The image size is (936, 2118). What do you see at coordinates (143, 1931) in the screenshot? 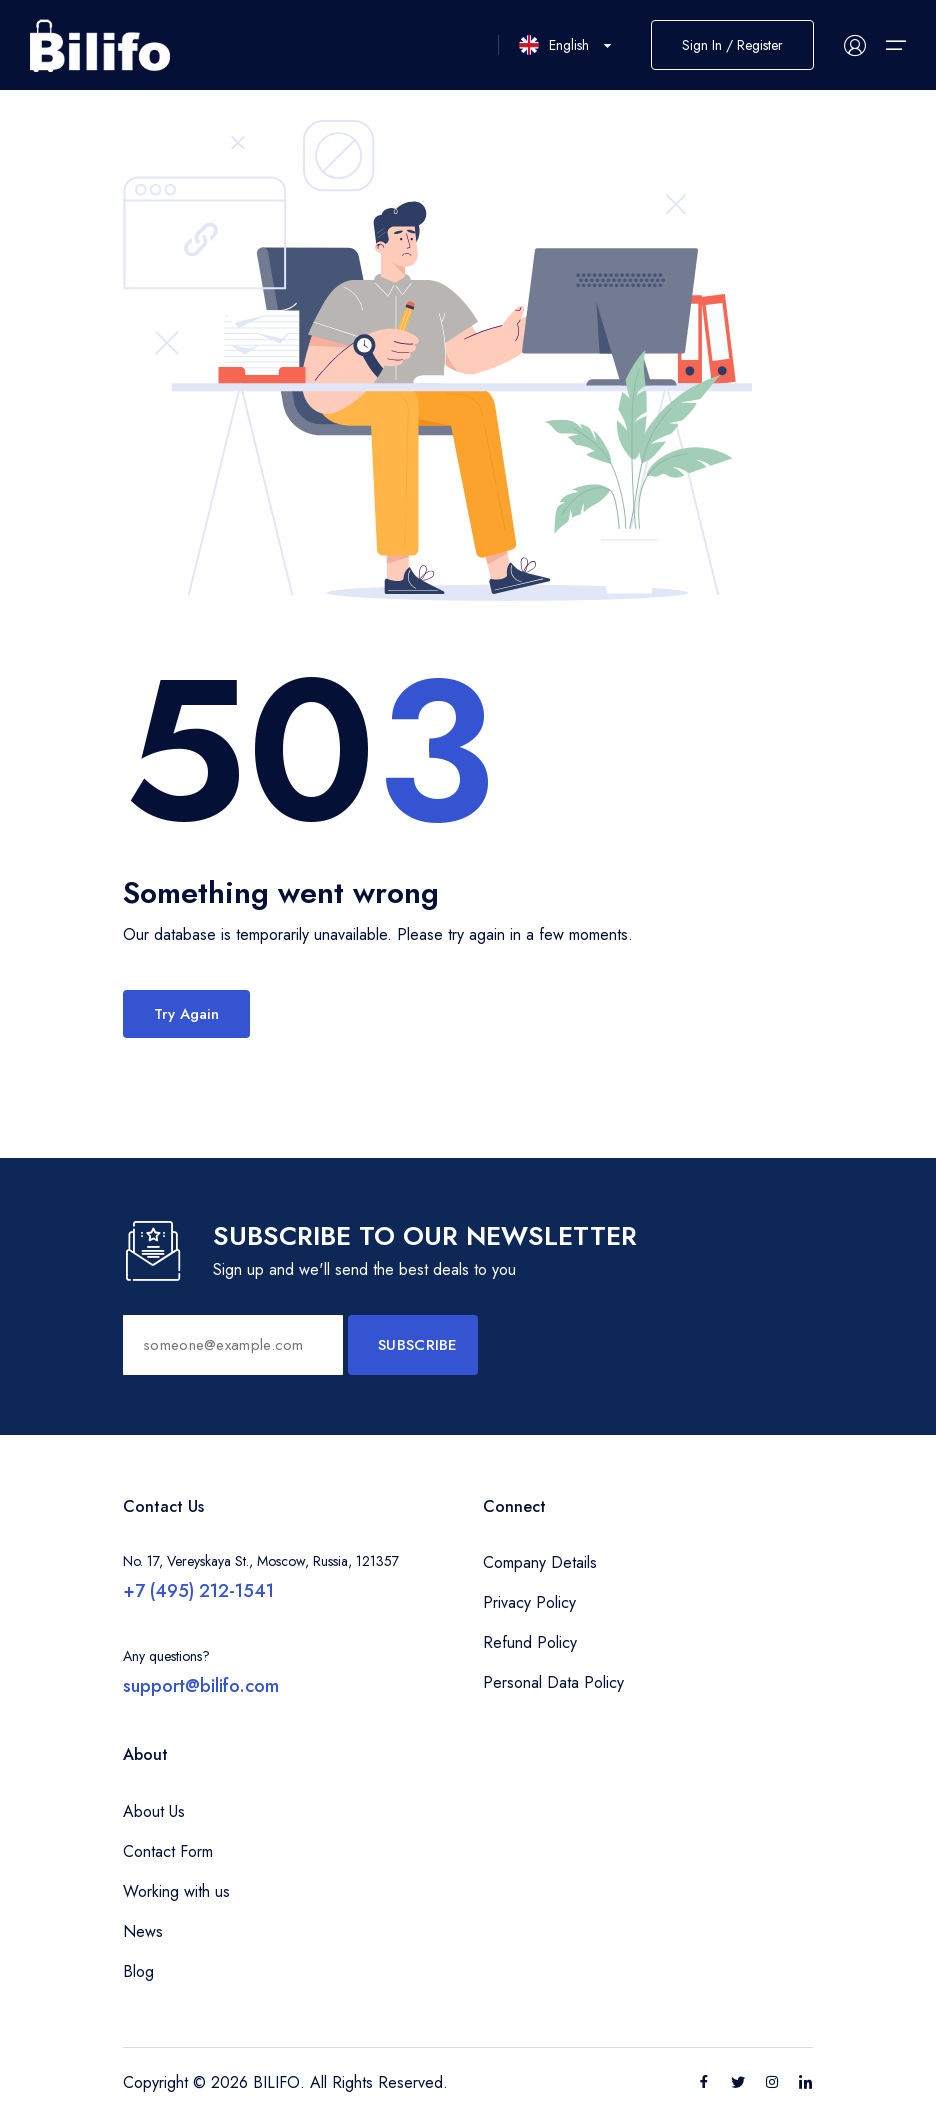
I see `News` at bounding box center [143, 1931].